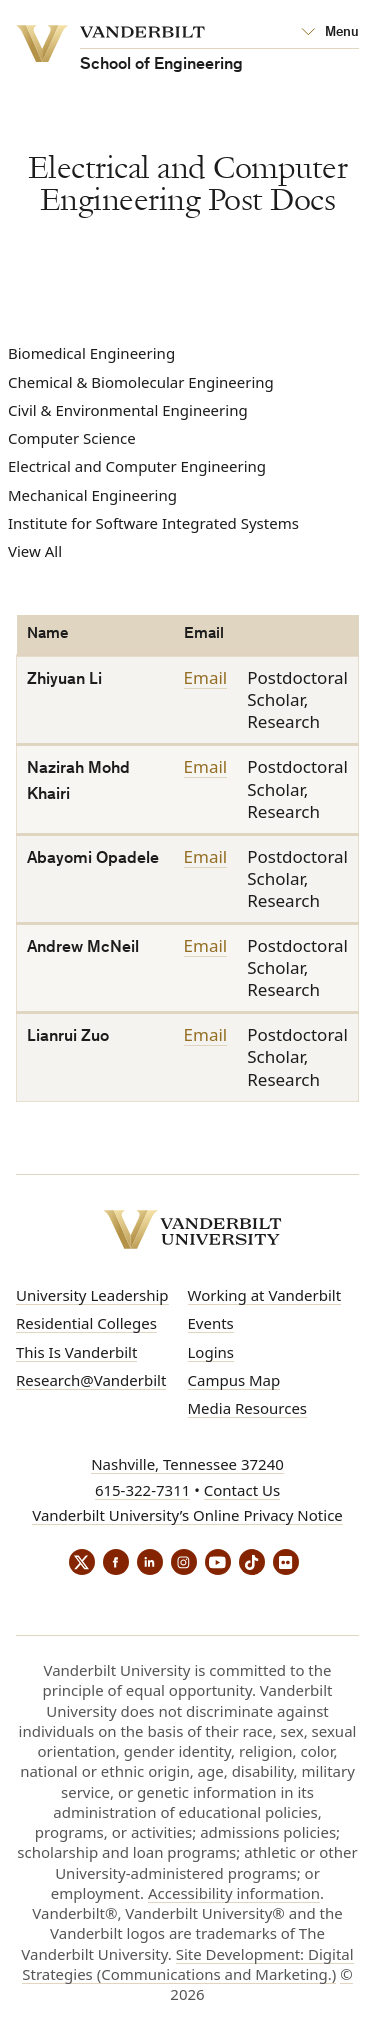  What do you see at coordinates (153, 523) in the screenshot?
I see `Institute for Software Integrated Systems` at bounding box center [153, 523].